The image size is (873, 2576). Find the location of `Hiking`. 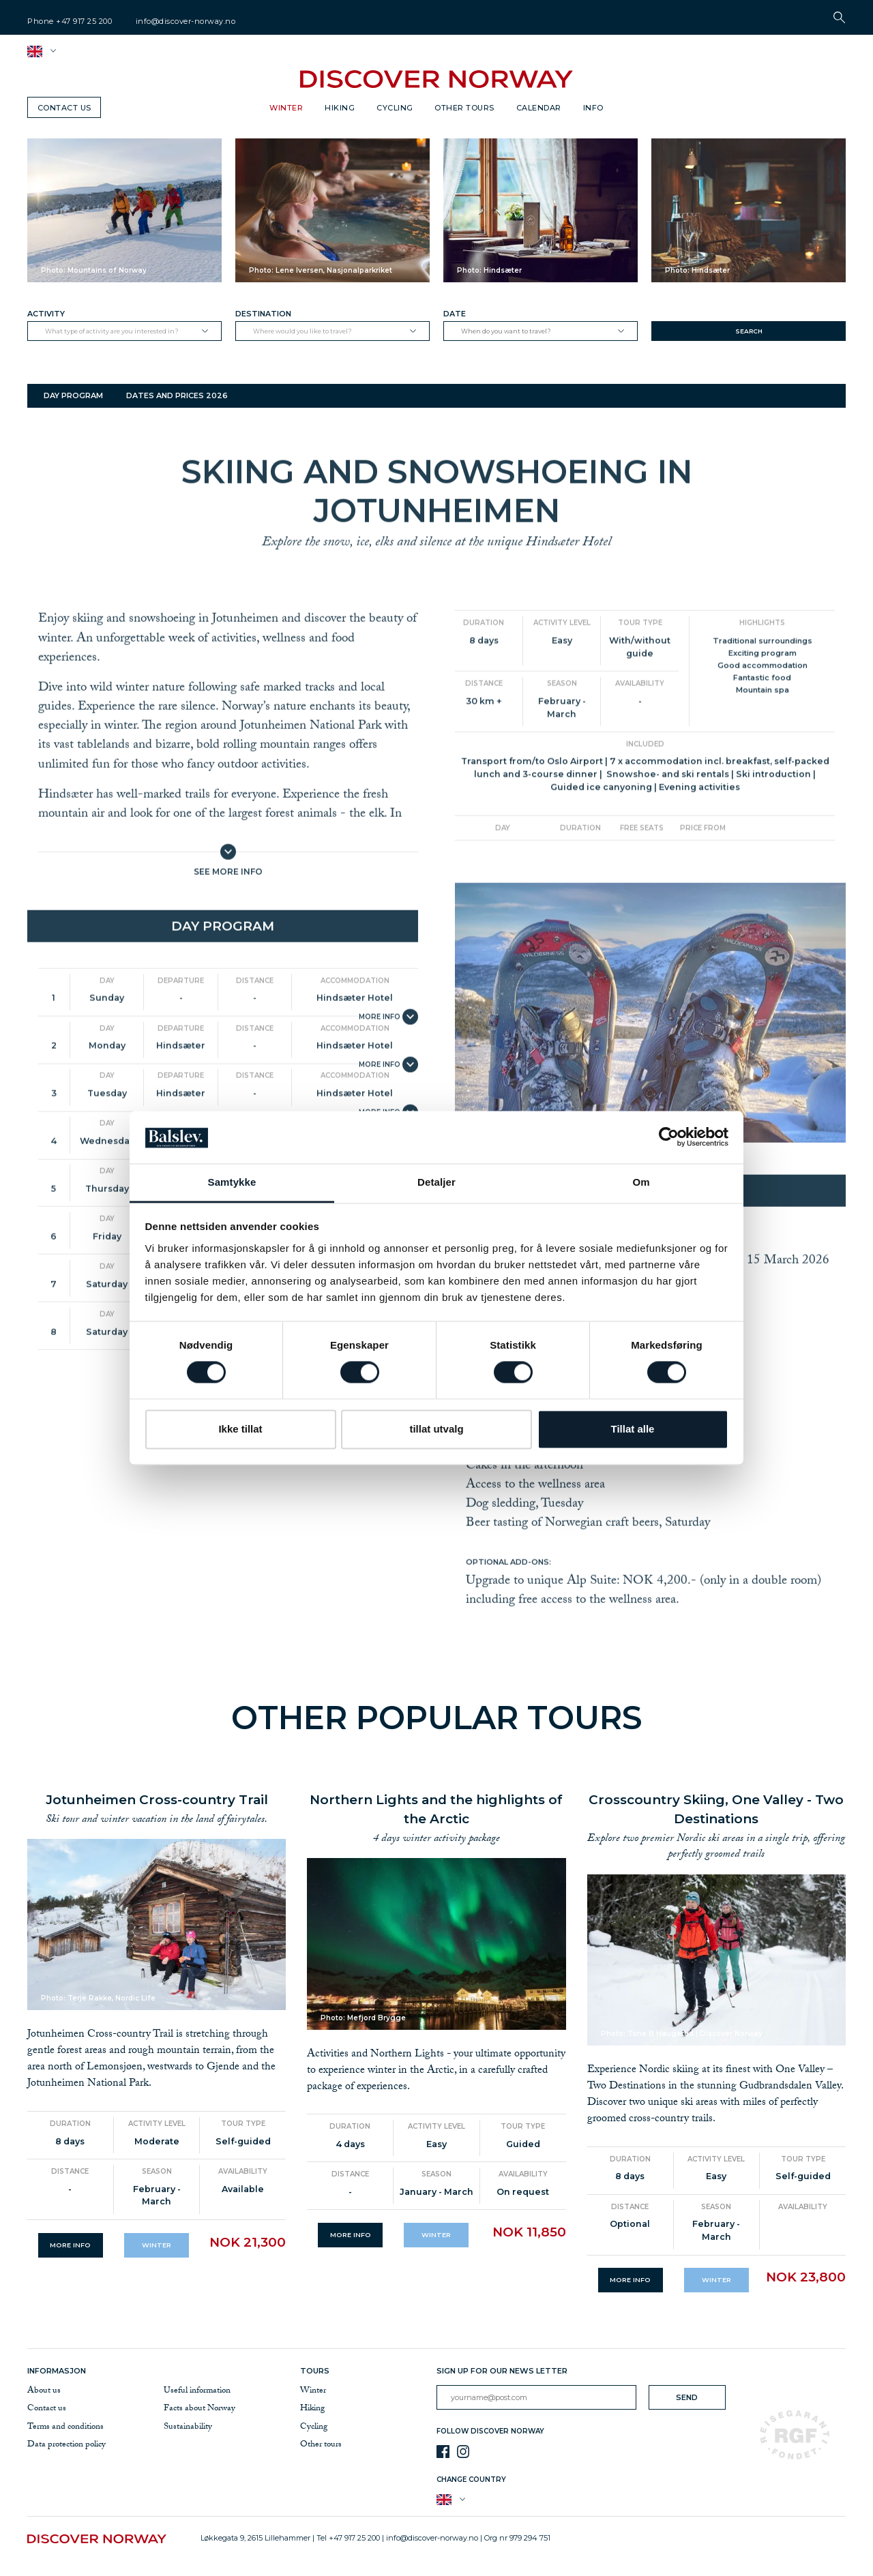

Hiking is located at coordinates (340, 108).